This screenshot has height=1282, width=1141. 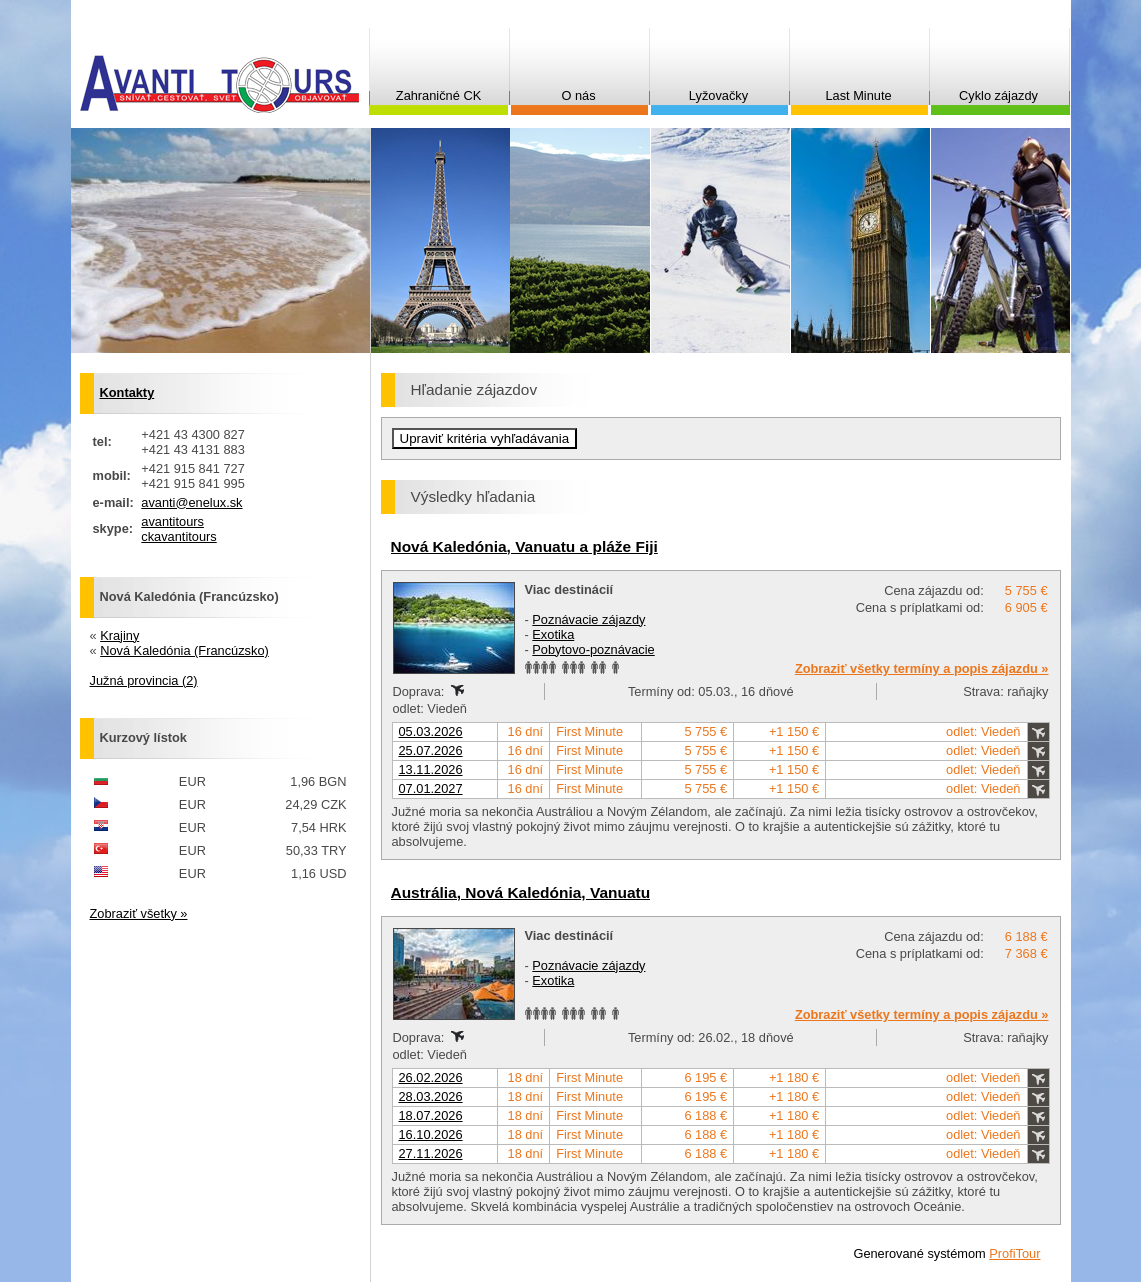 I want to click on ckavantitours, so click(x=178, y=536).